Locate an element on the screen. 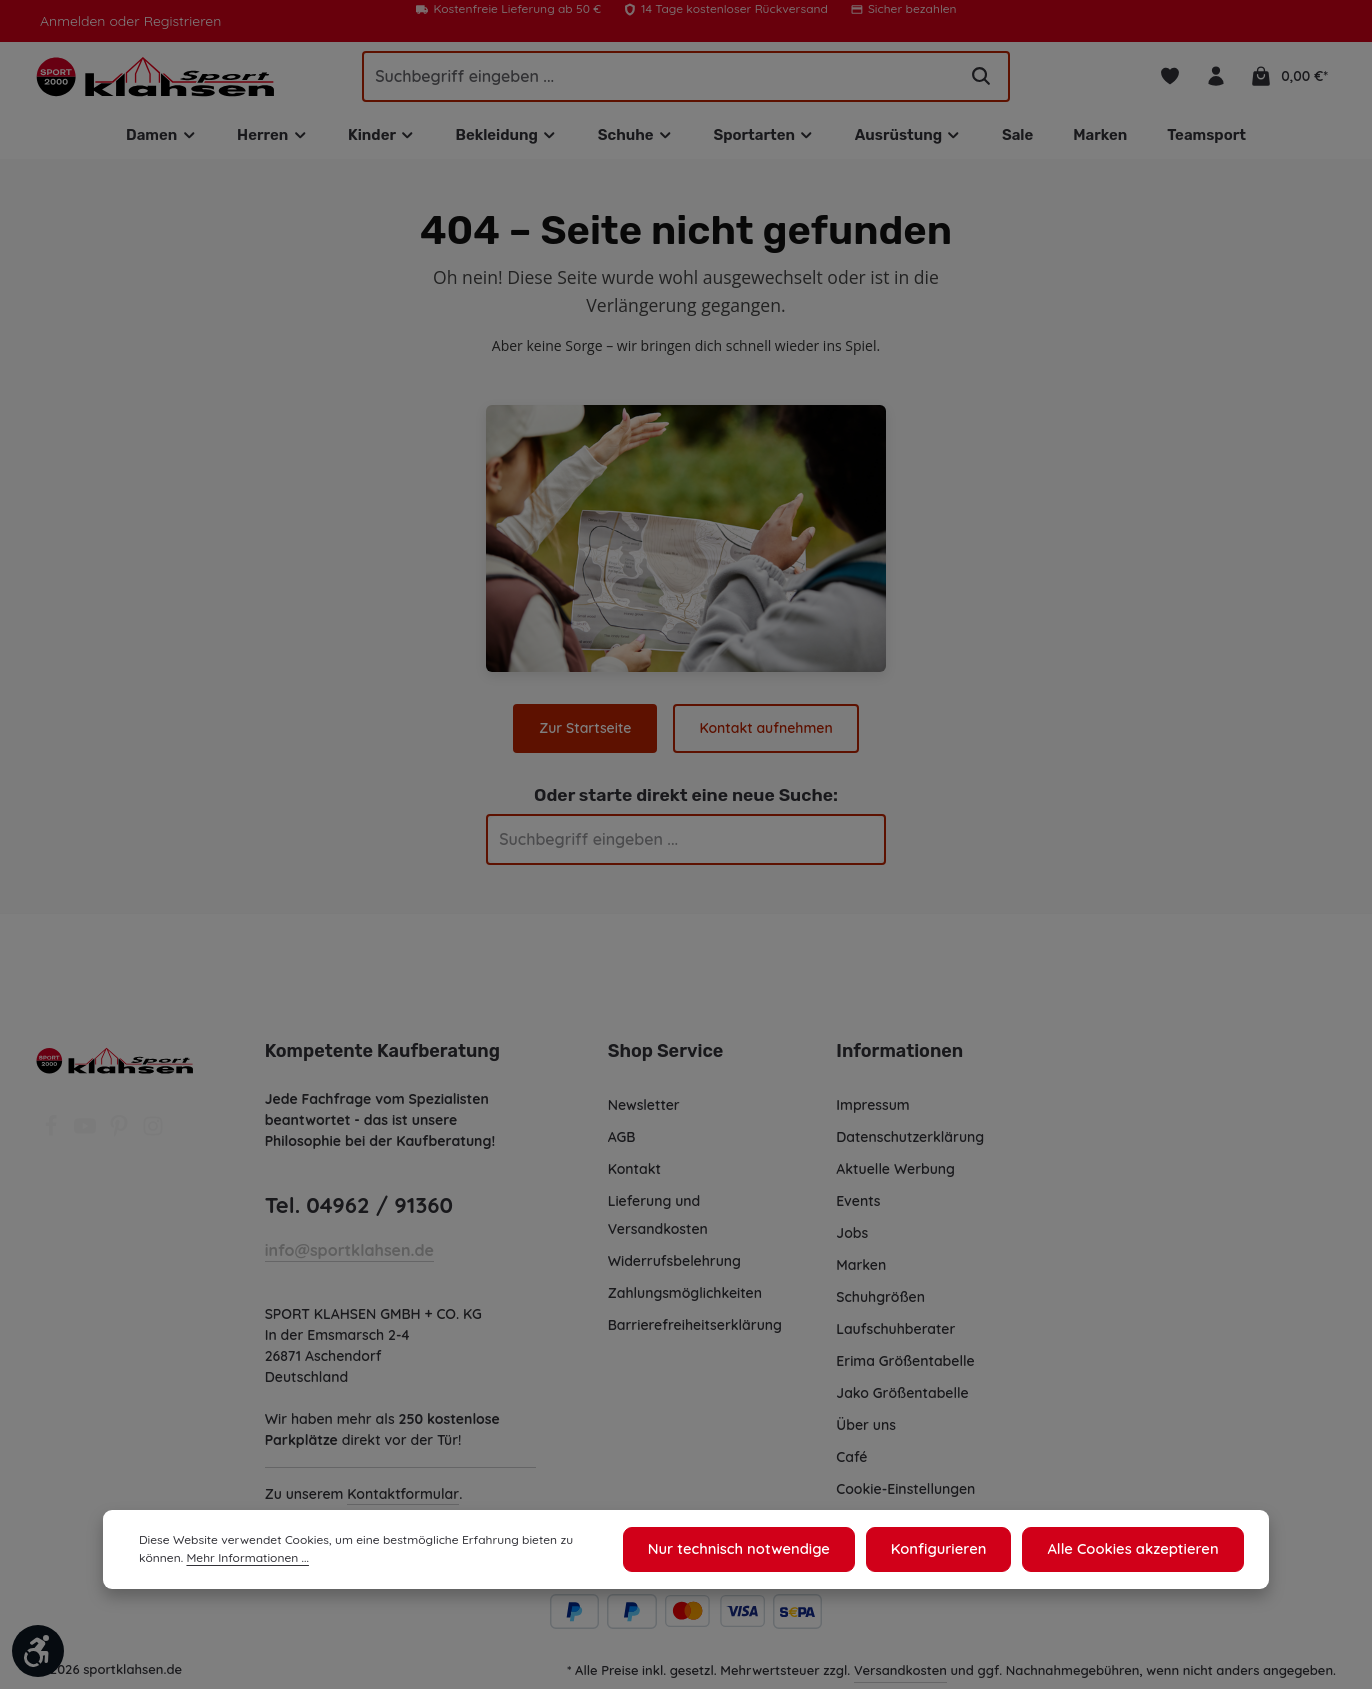 Image resolution: width=1372 pixels, height=1689 pixels. Newsletter is located at coordinates (643, 1111).